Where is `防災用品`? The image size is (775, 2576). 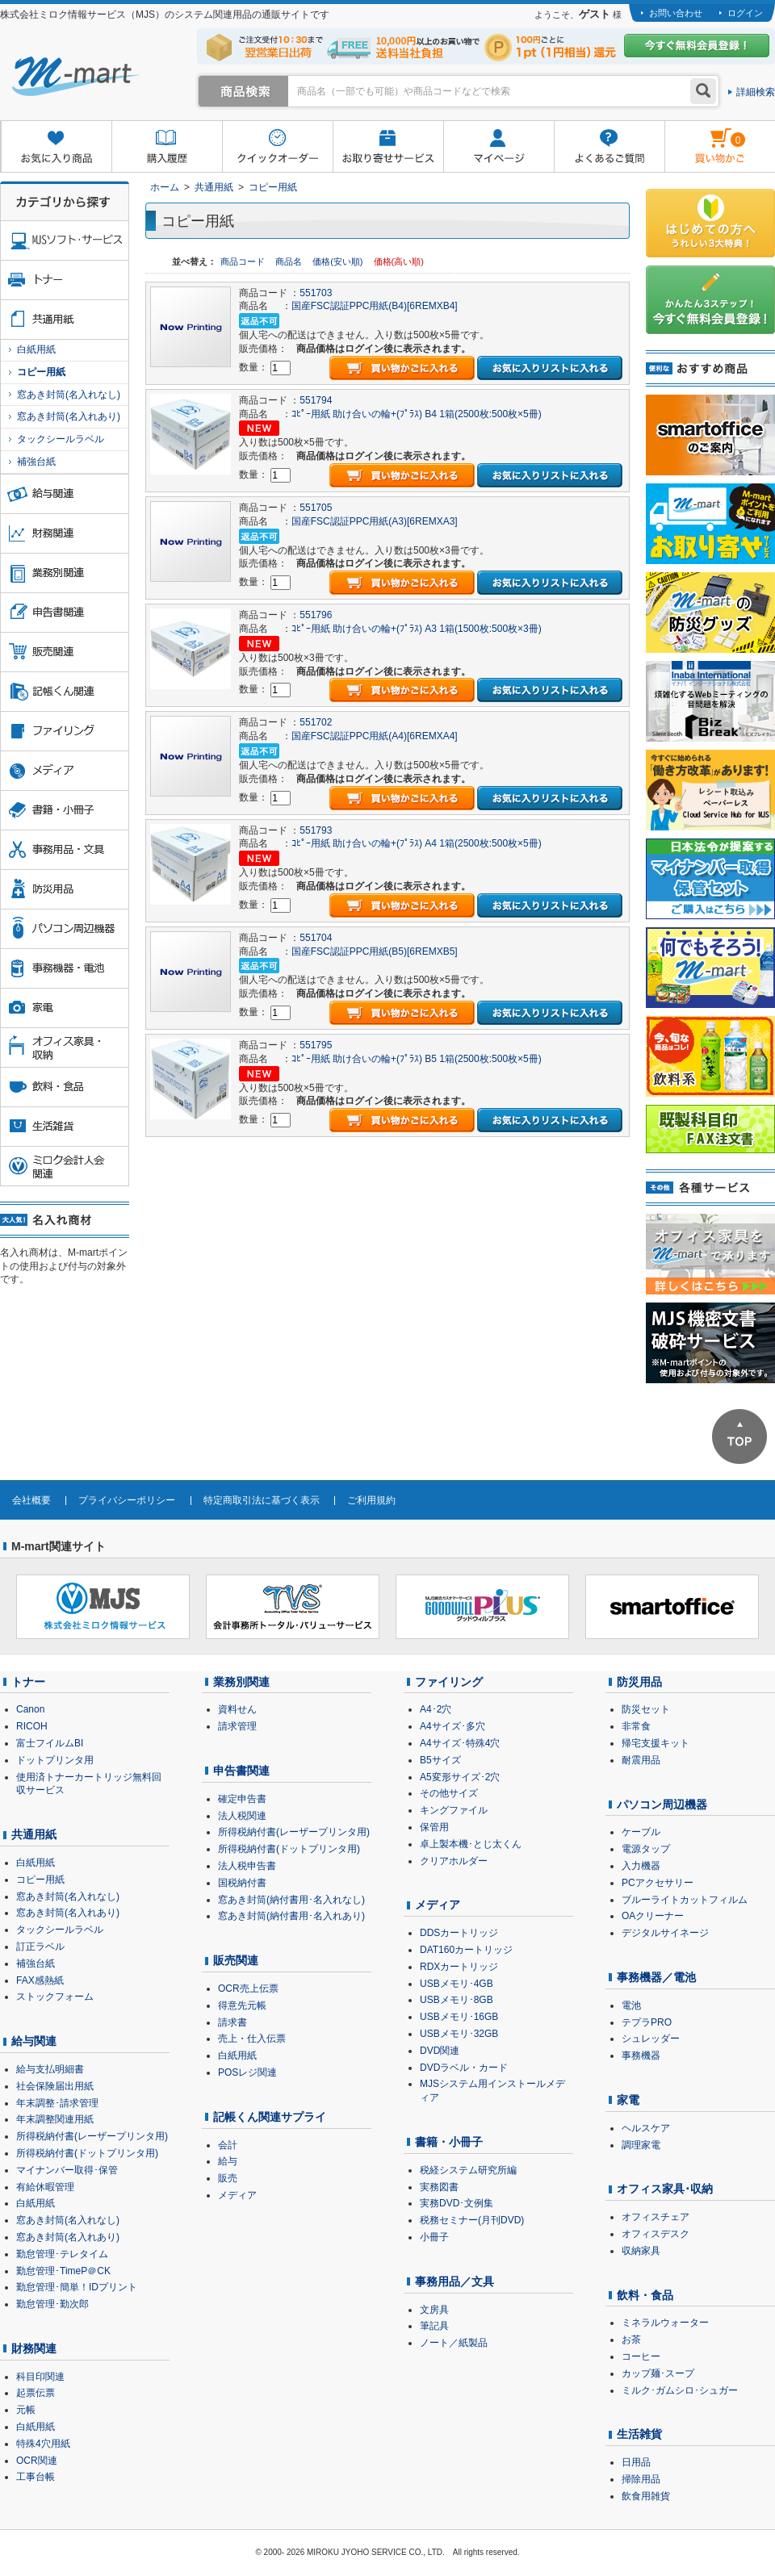 防災用品 is located at coordinates (639, 1681).